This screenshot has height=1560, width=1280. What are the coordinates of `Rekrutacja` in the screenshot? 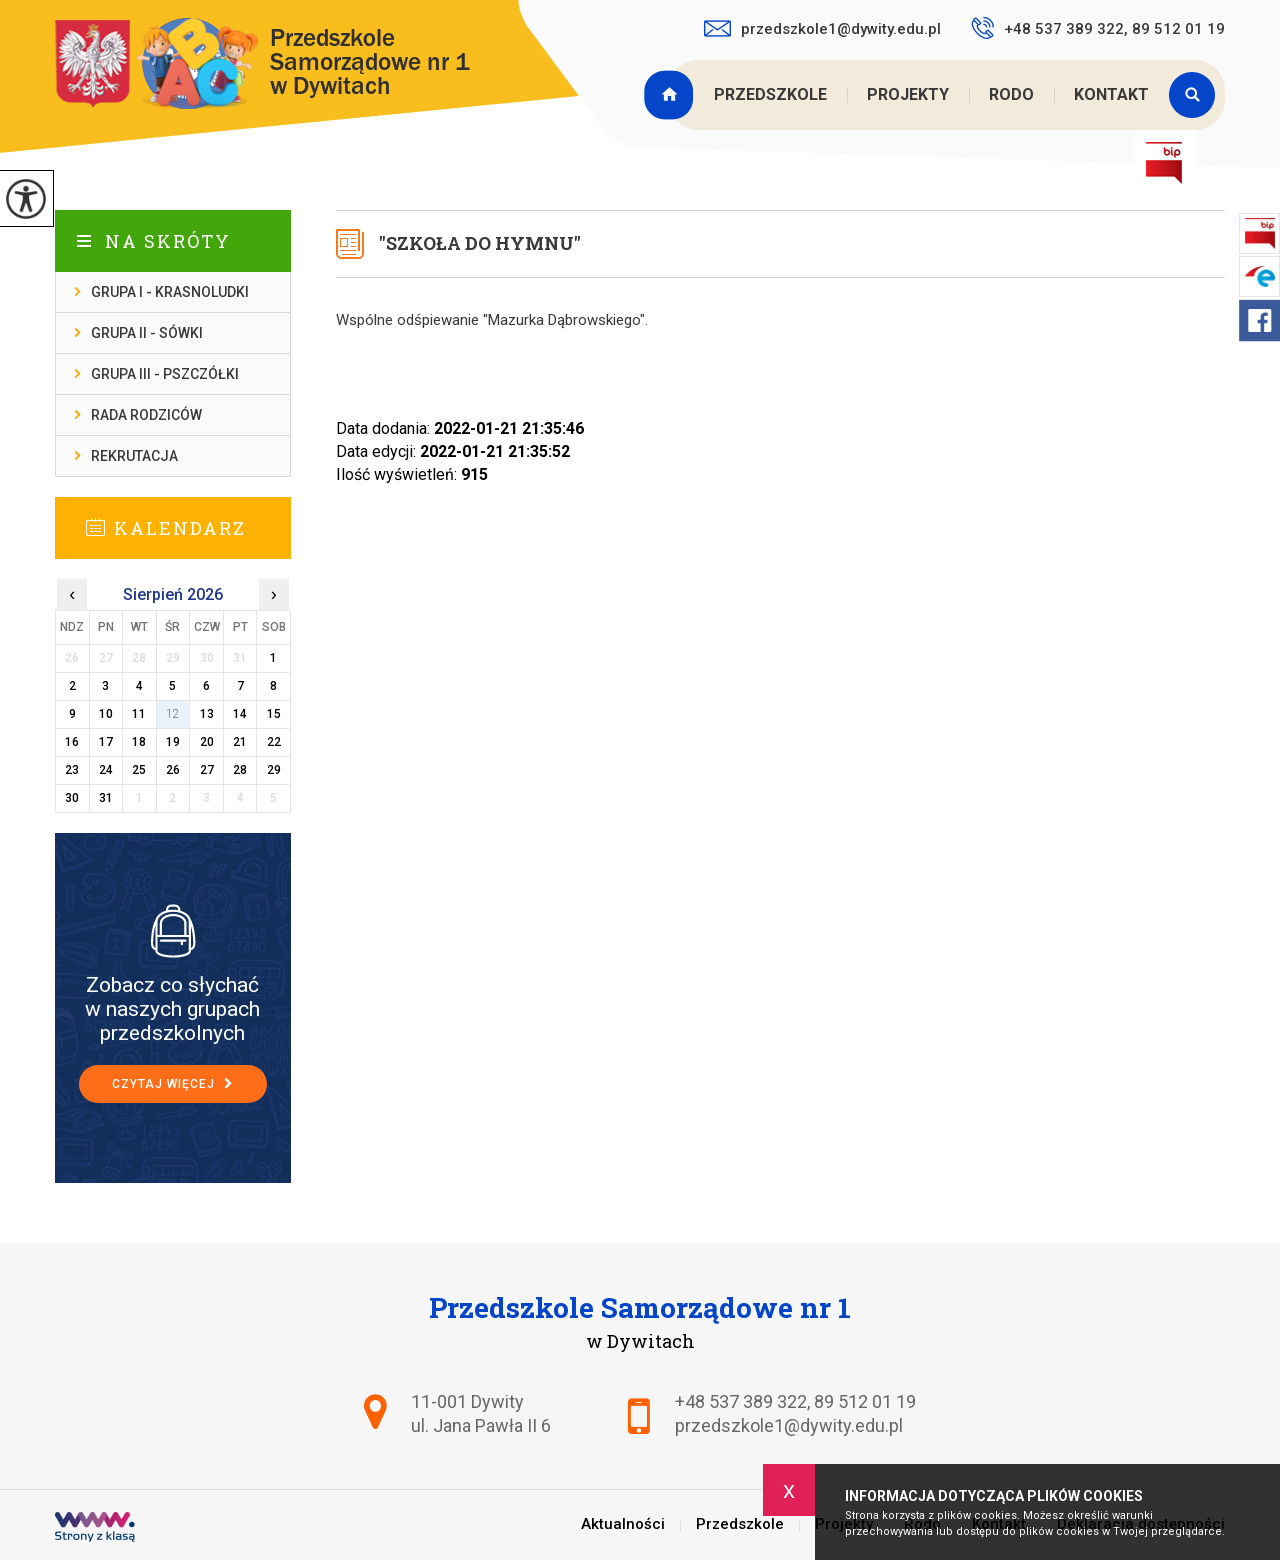 It's located at (134, 456).